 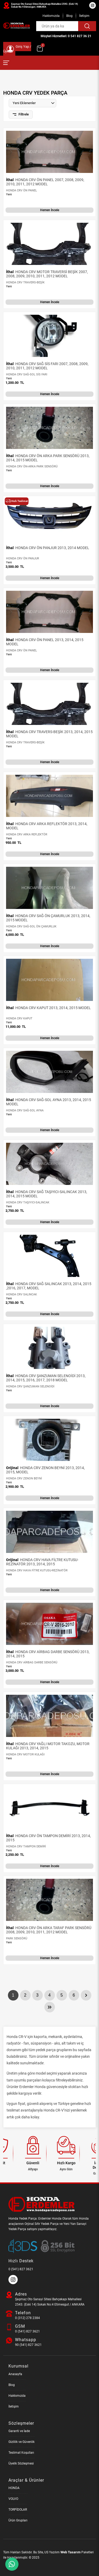 I want to click on Üyelik Sözleşmesi, so click(x=21, y=2463).